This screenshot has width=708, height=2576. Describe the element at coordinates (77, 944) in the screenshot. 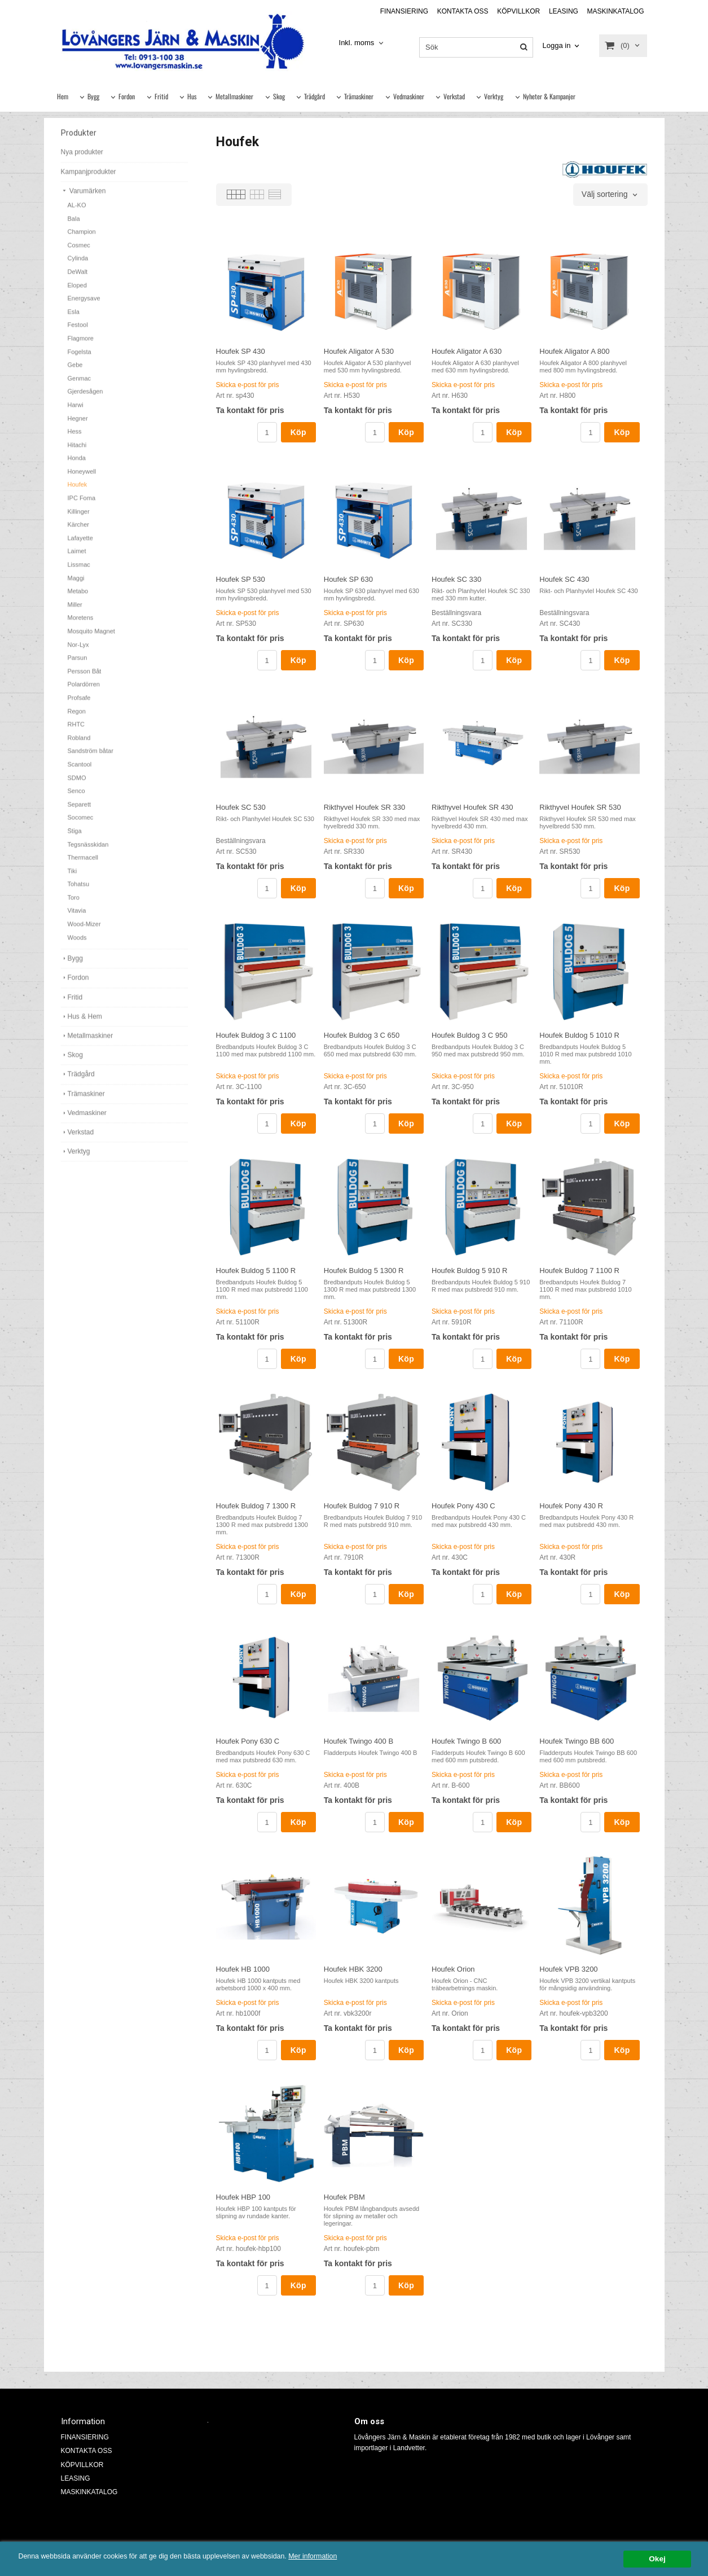

I see `Woods` at that location.